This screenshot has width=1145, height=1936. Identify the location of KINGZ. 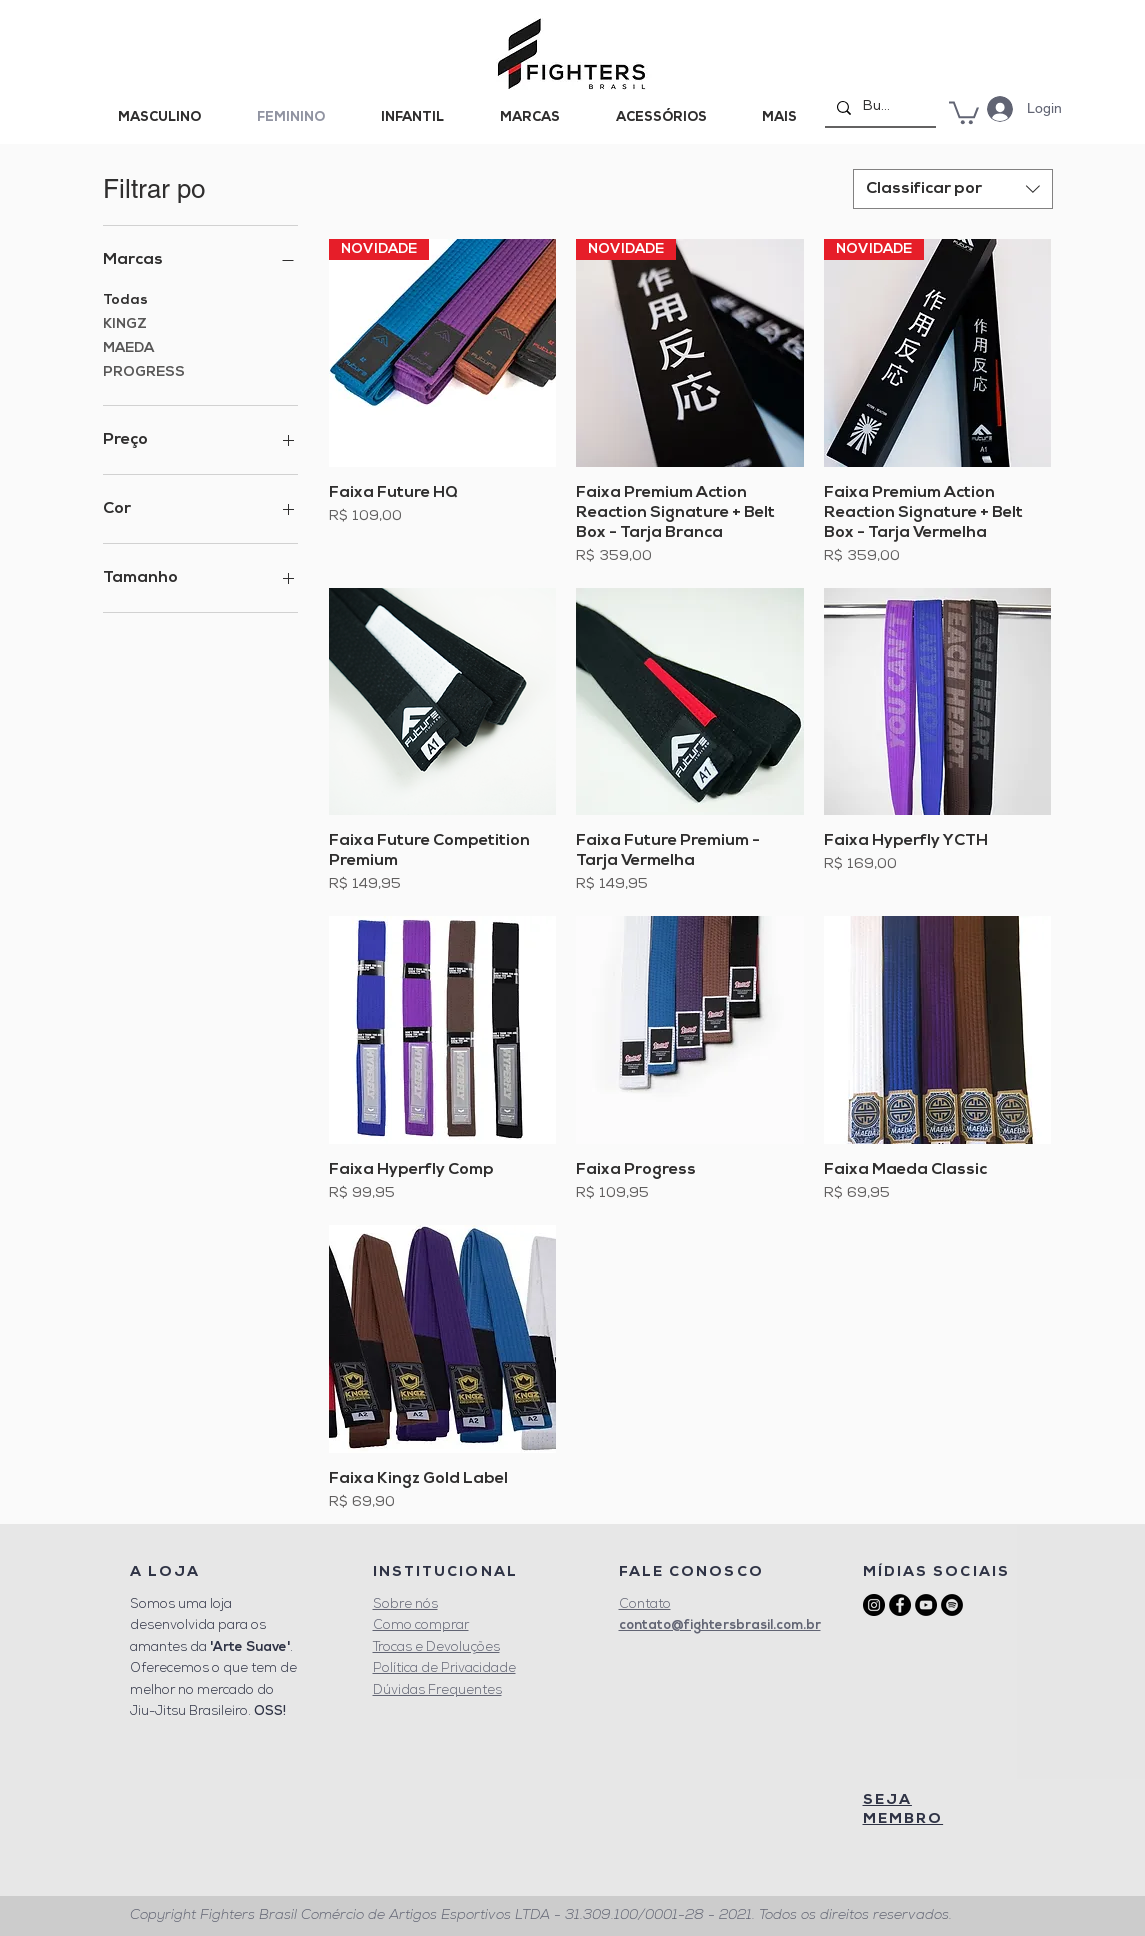
(125, 322).